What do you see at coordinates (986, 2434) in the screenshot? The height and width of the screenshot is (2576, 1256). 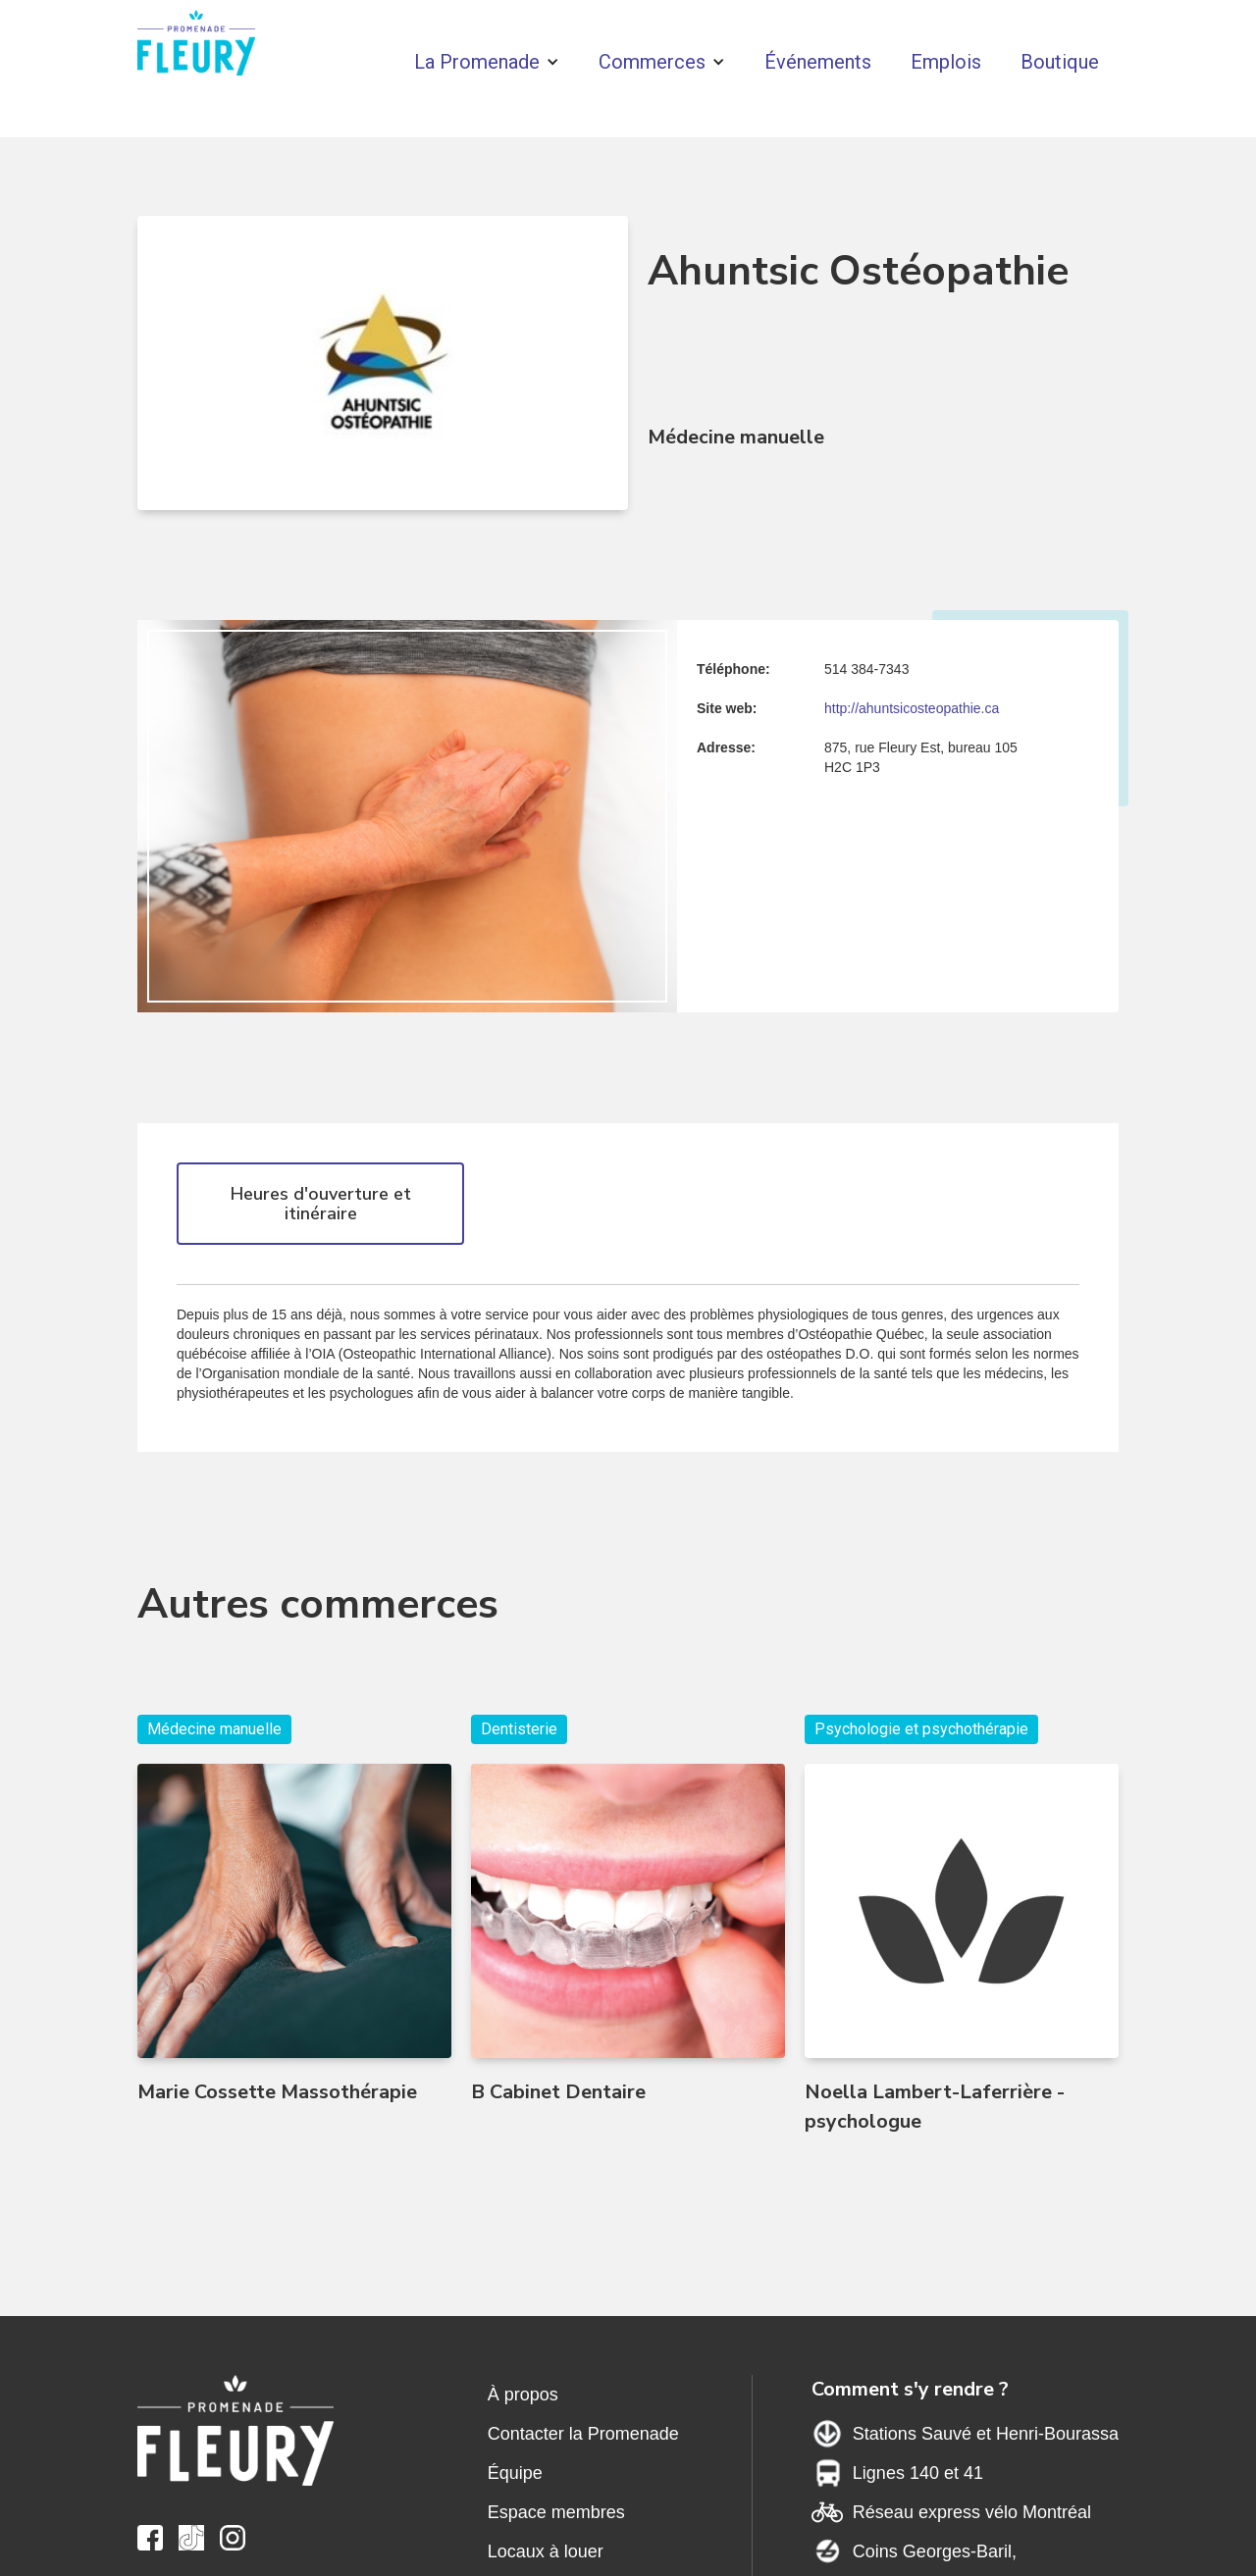 I see `Stations Sauvé et Henri-Bourassa` at bounding box center [986, 2434].